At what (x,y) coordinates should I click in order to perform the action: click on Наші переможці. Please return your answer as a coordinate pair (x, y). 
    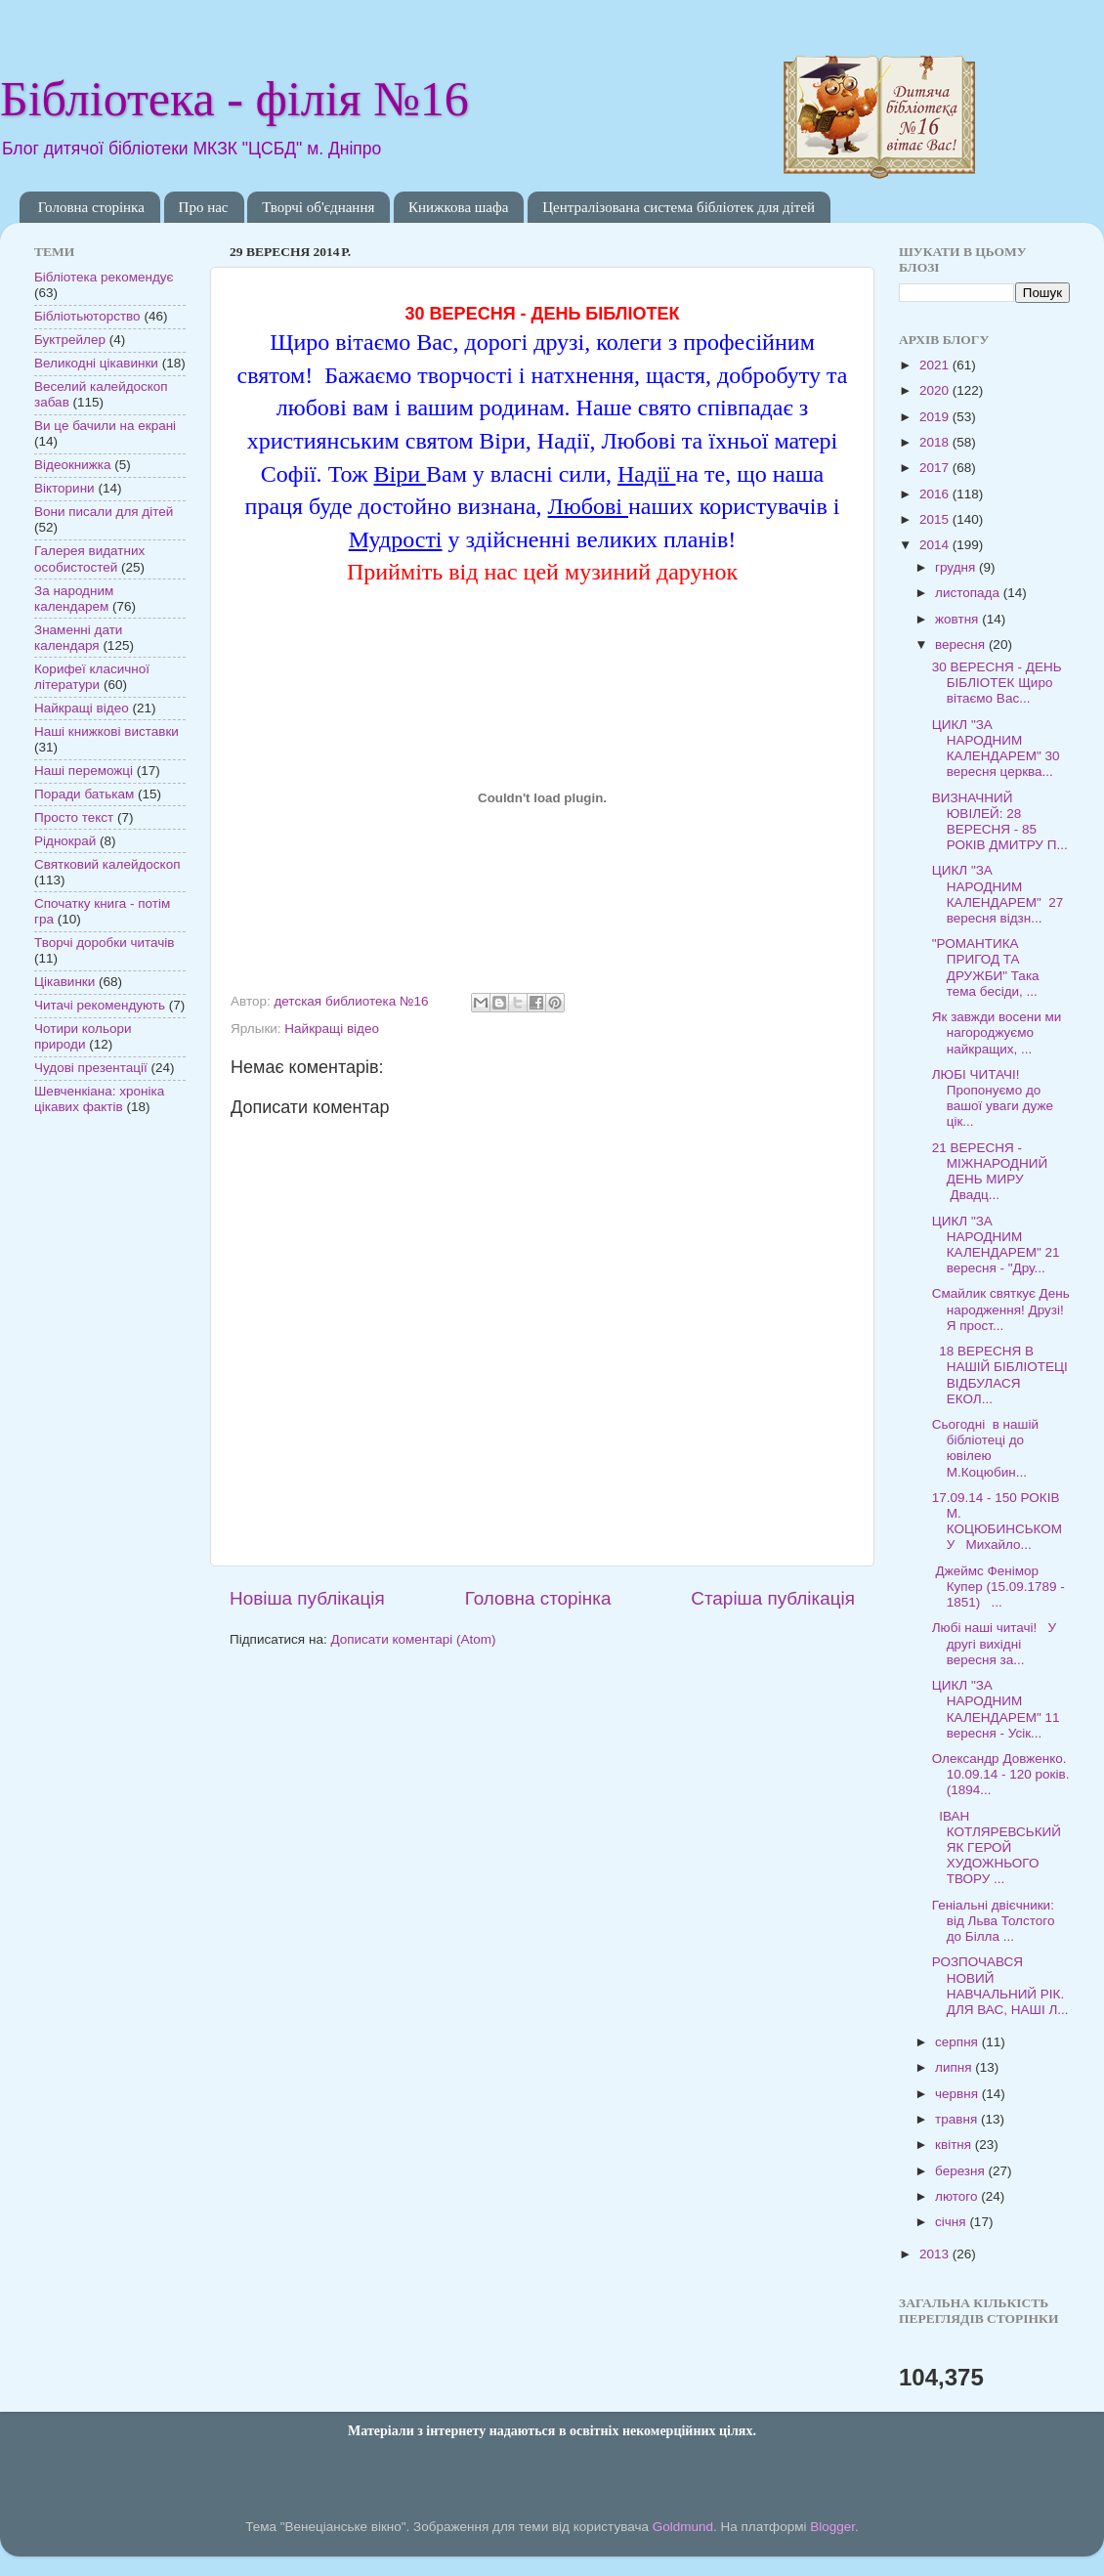
    Looking at the image, I should click on (83, 770).